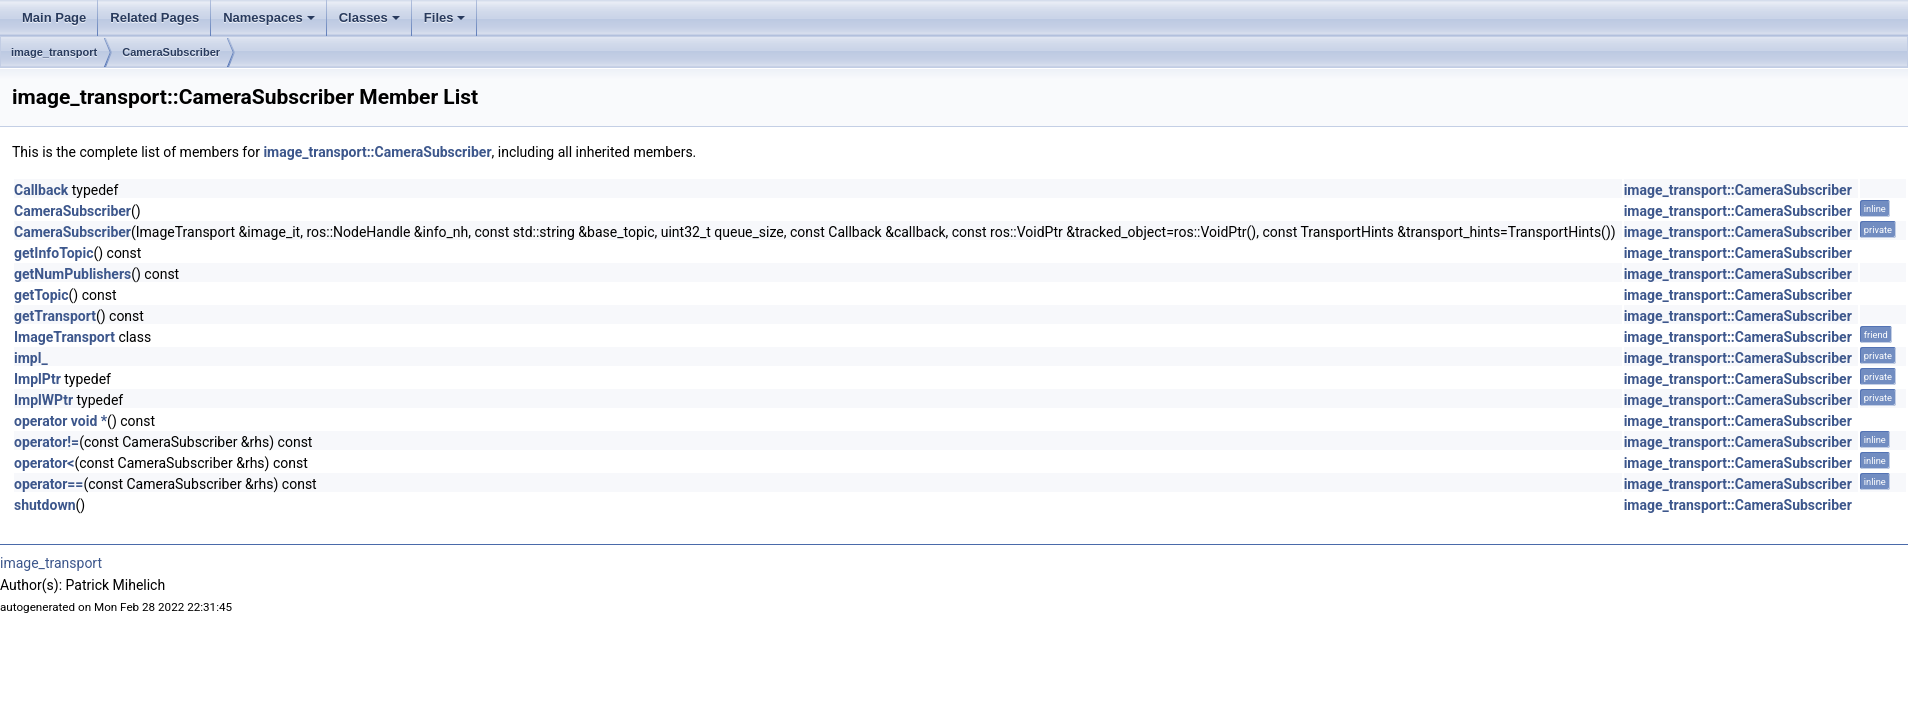  Describe the element at coordinates (41, 295) in the screenshot. I see `getTopic` at that location.